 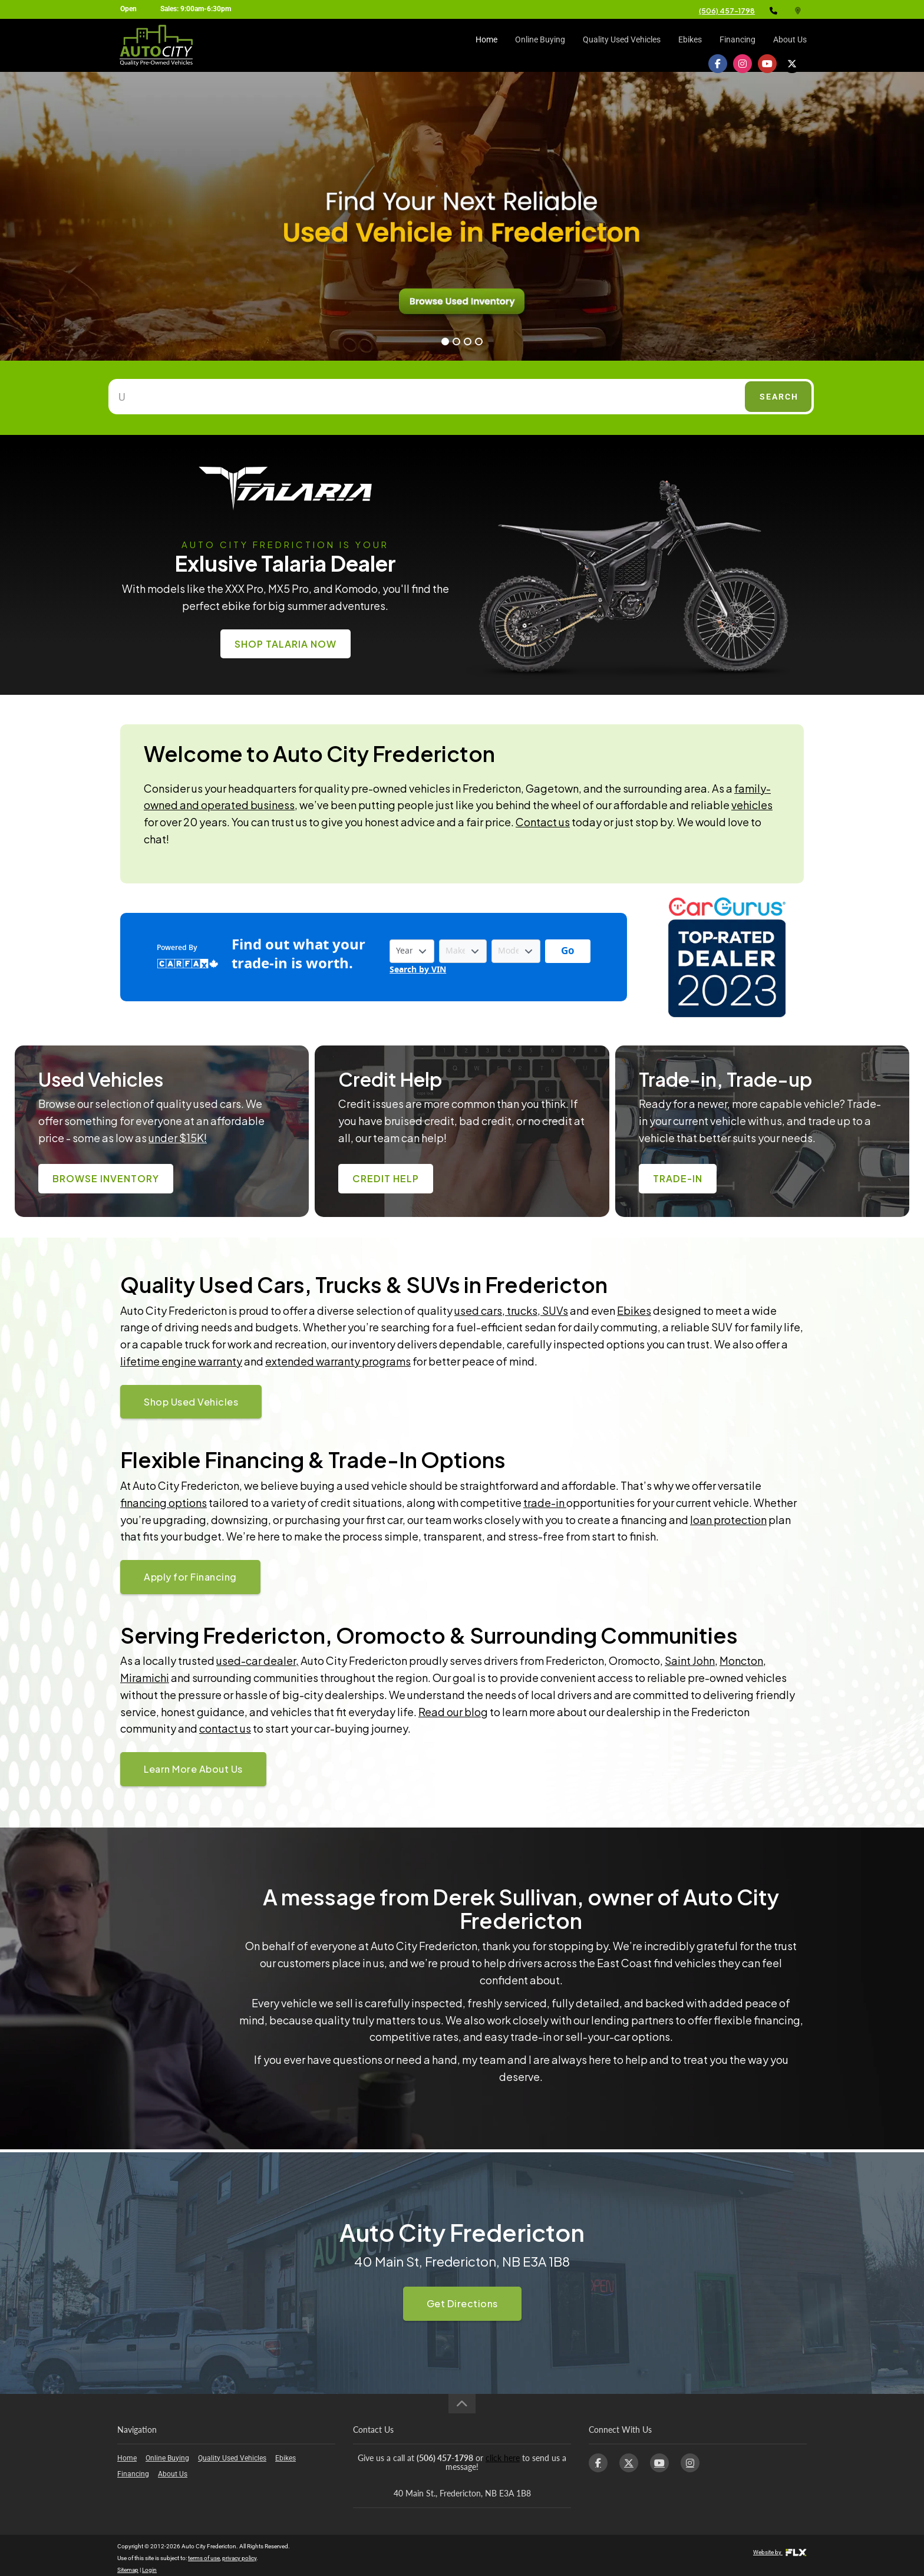 I want to click on Apply for Financing, so click(x=190, y=1577).